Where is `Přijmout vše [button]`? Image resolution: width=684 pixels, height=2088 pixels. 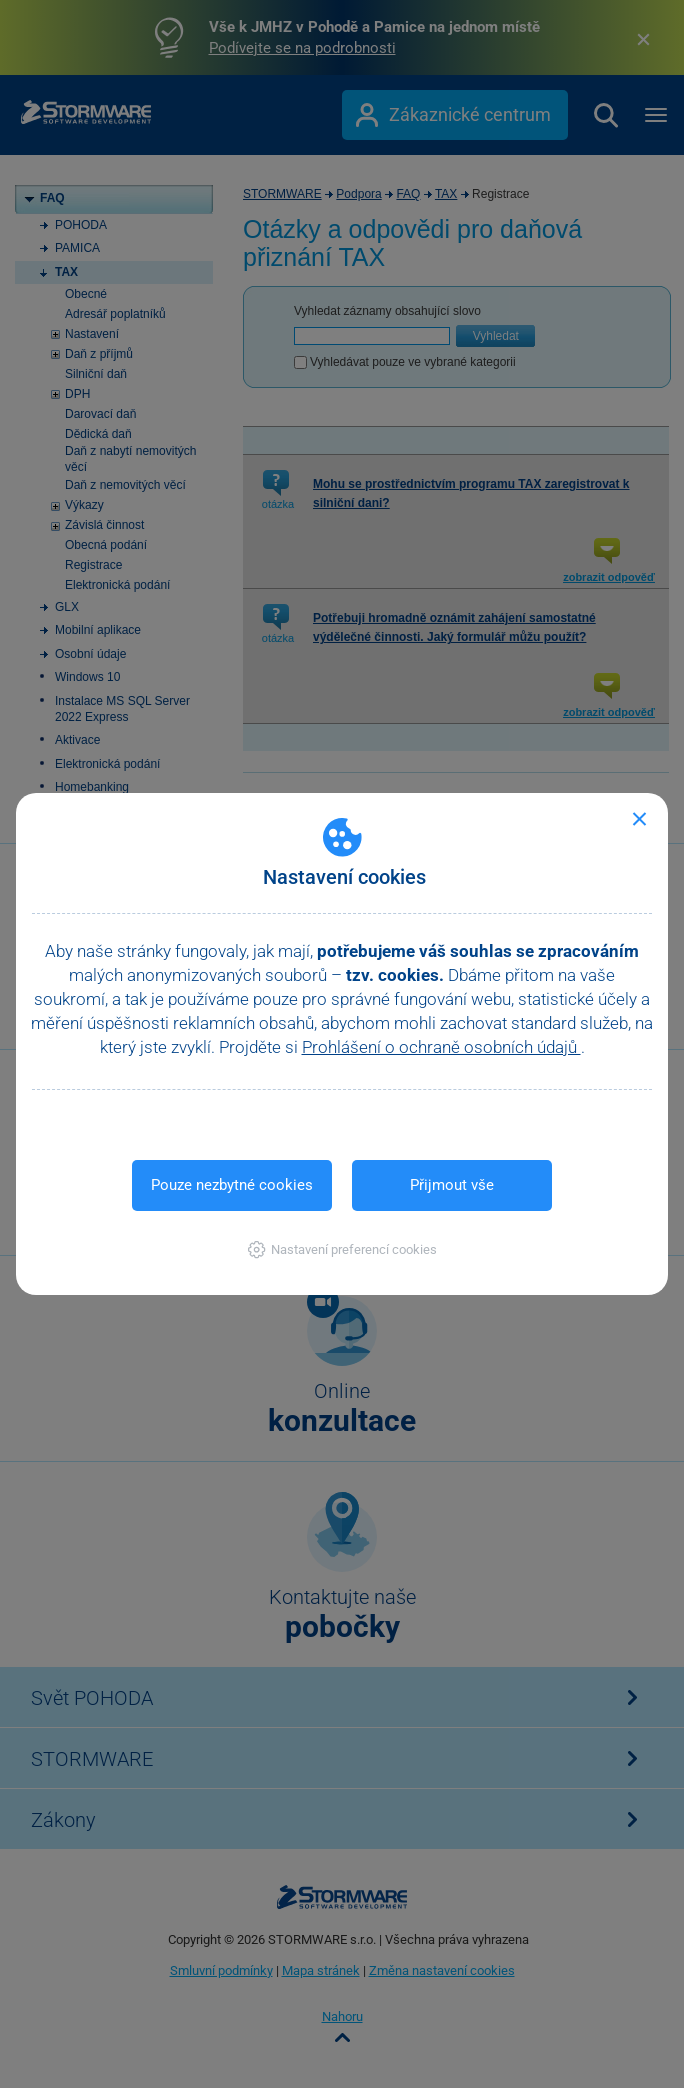 Přijmout vše [button] is located at coordinates (452, 1185).